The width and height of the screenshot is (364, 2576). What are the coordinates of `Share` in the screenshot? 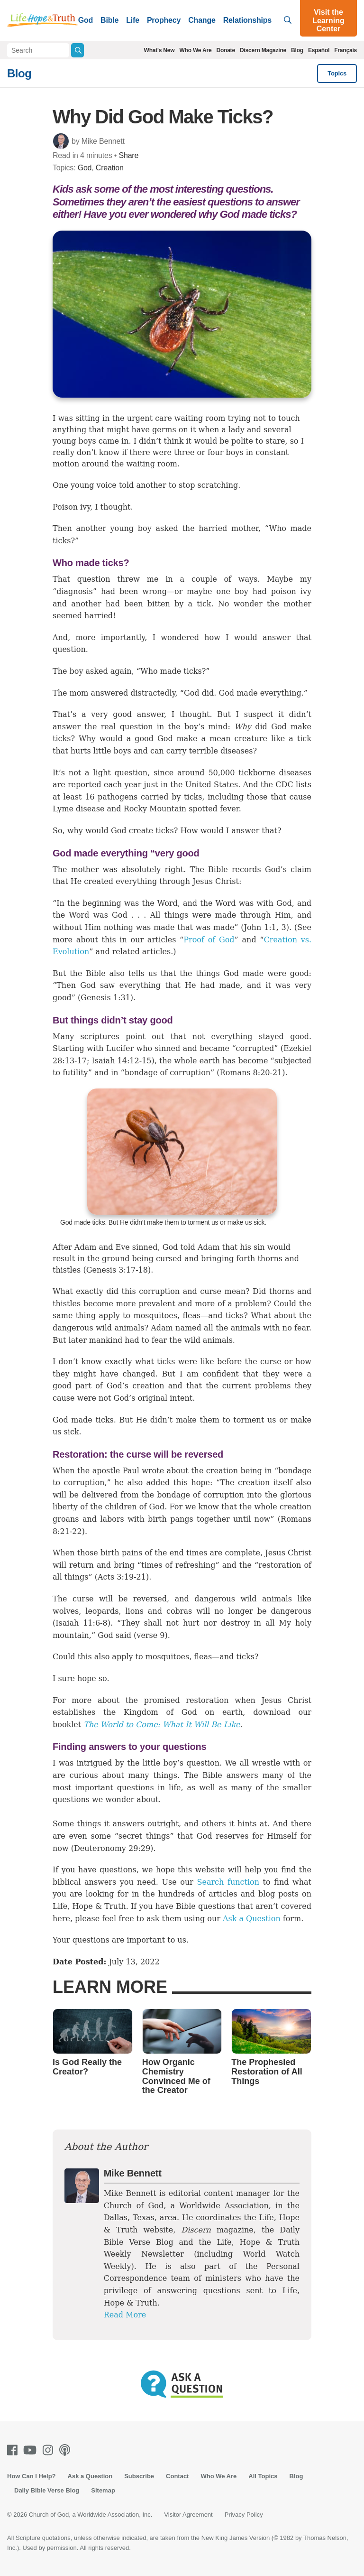 It's located at (128, 155).